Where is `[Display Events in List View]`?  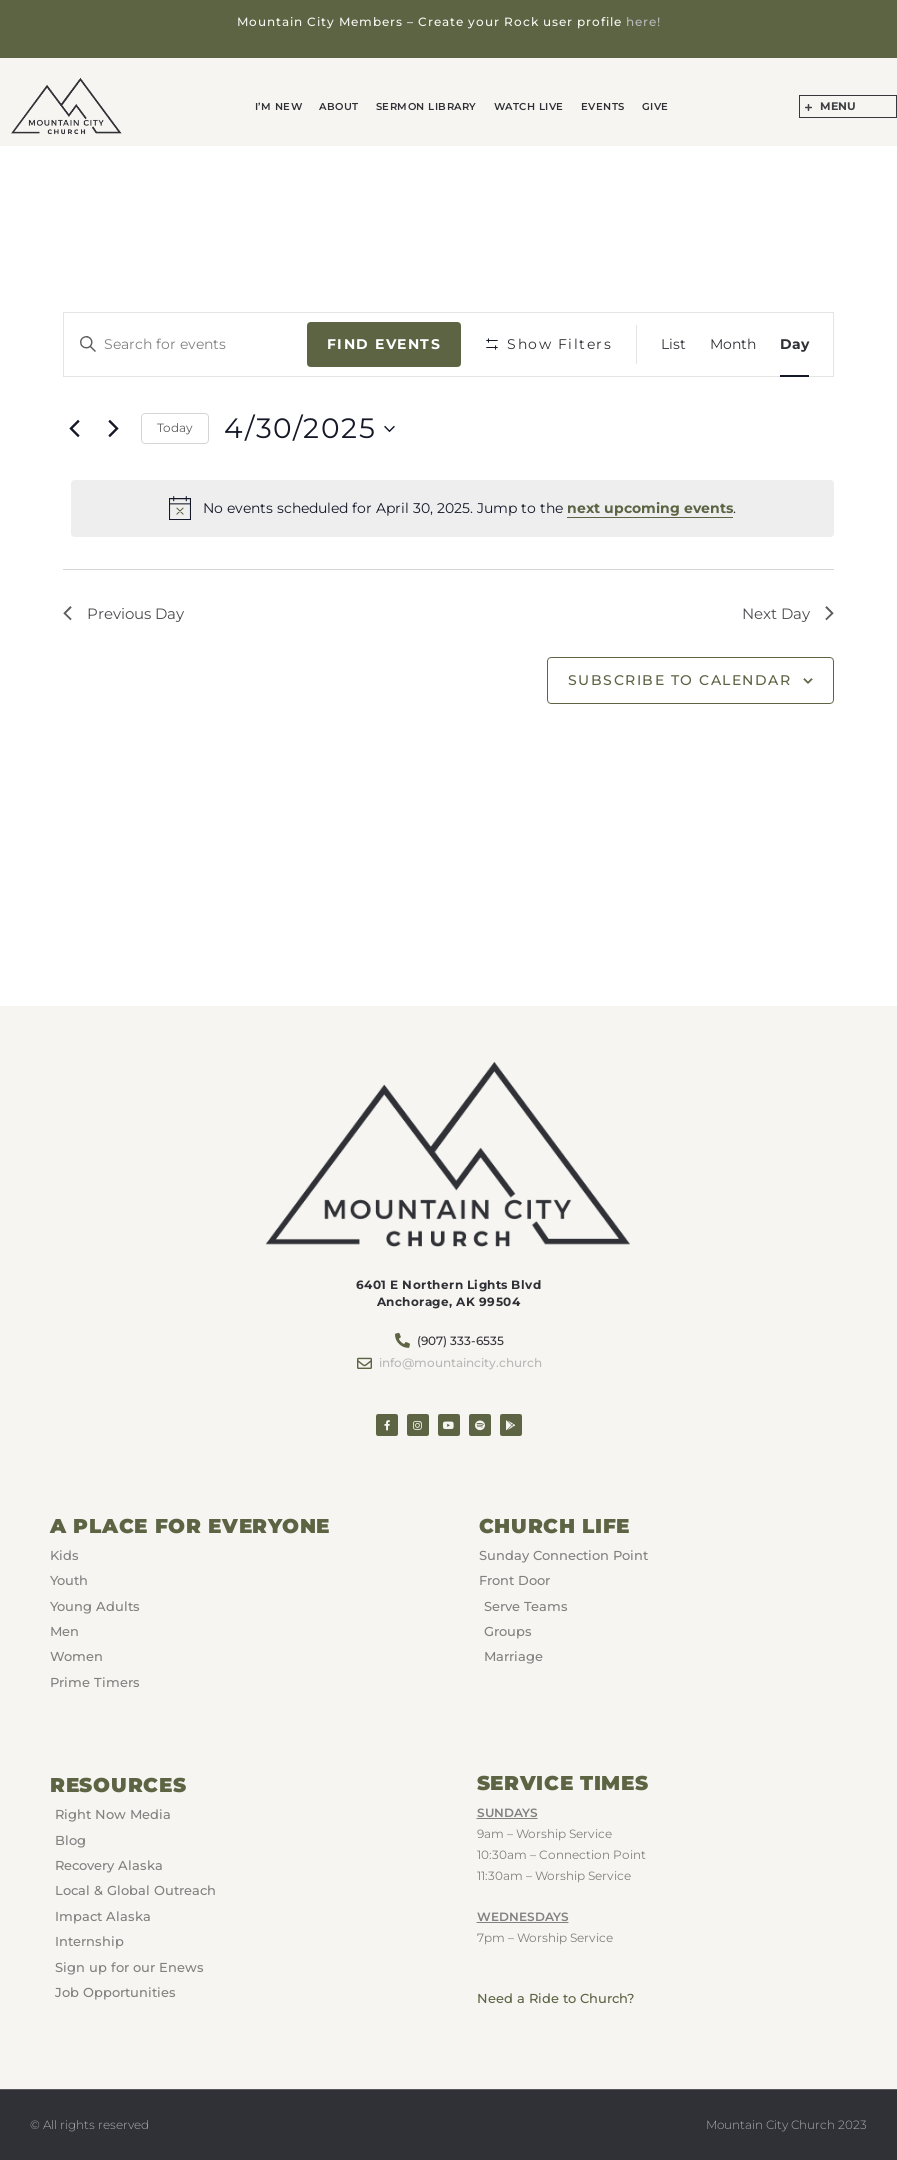
[Display Events in List View] is located at coordinates (673, 344).